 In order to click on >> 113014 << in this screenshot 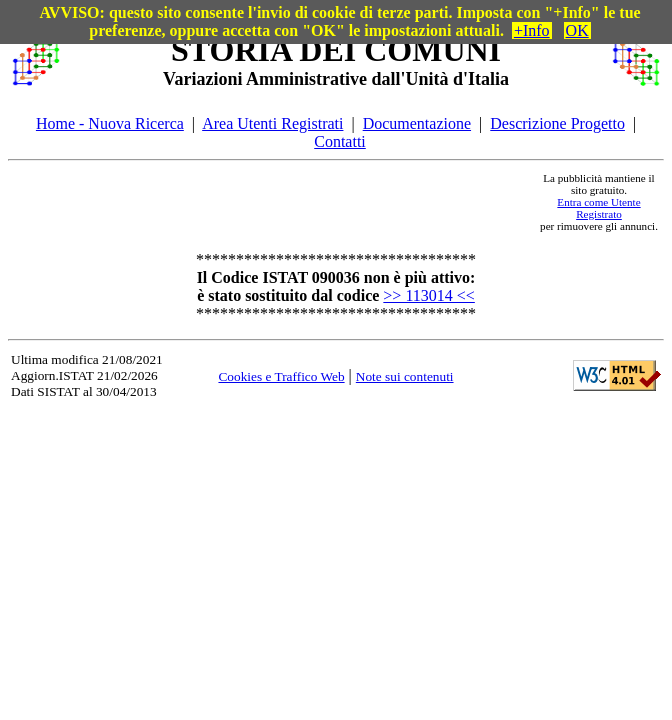, I will do `click(429, 295)`.